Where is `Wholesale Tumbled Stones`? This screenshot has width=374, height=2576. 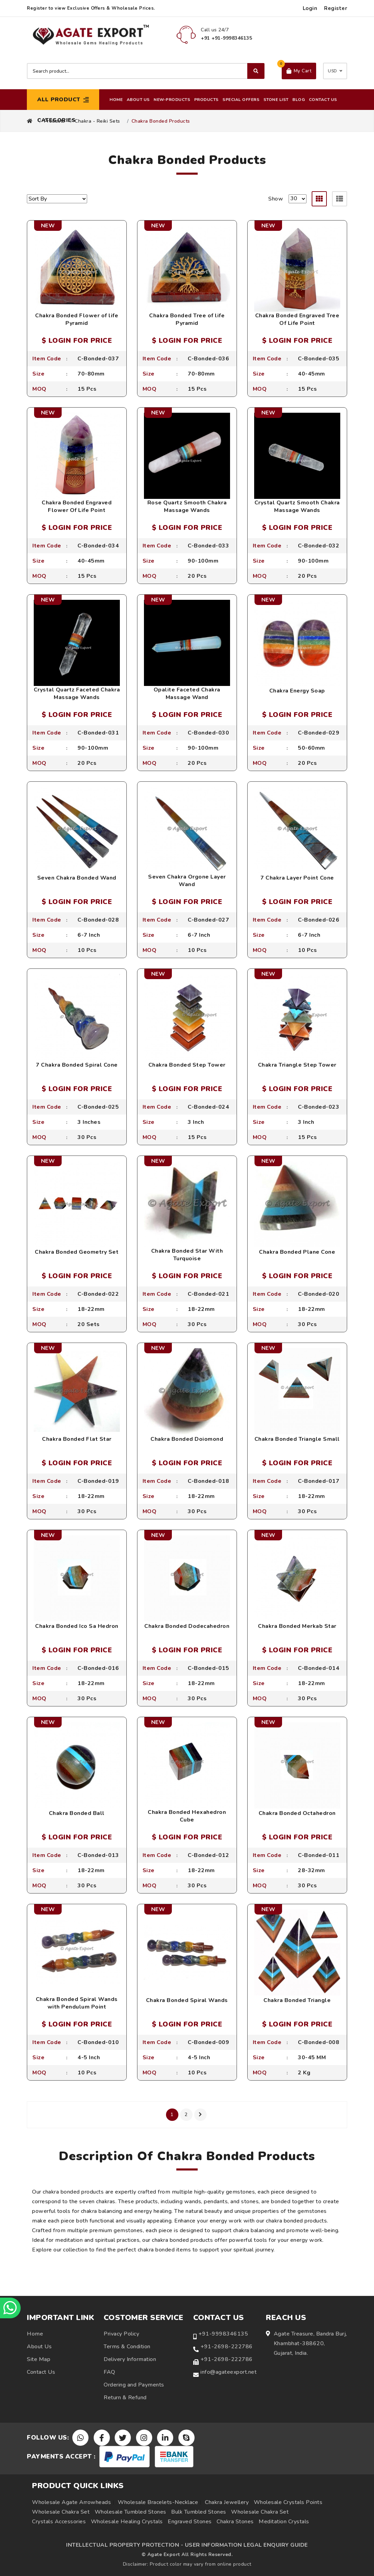
Wholesale Tumbled Stones is located at coordinates (130, 2512).